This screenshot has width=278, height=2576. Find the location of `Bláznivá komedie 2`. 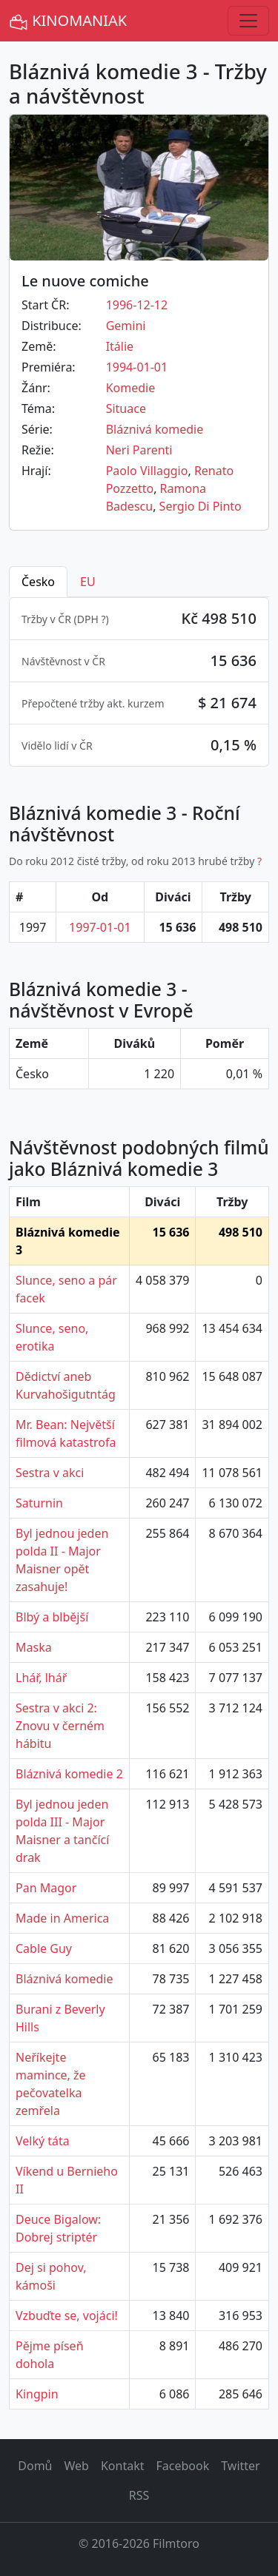

Bláznivá komedie 2 is located at coordinates (69, 1774).